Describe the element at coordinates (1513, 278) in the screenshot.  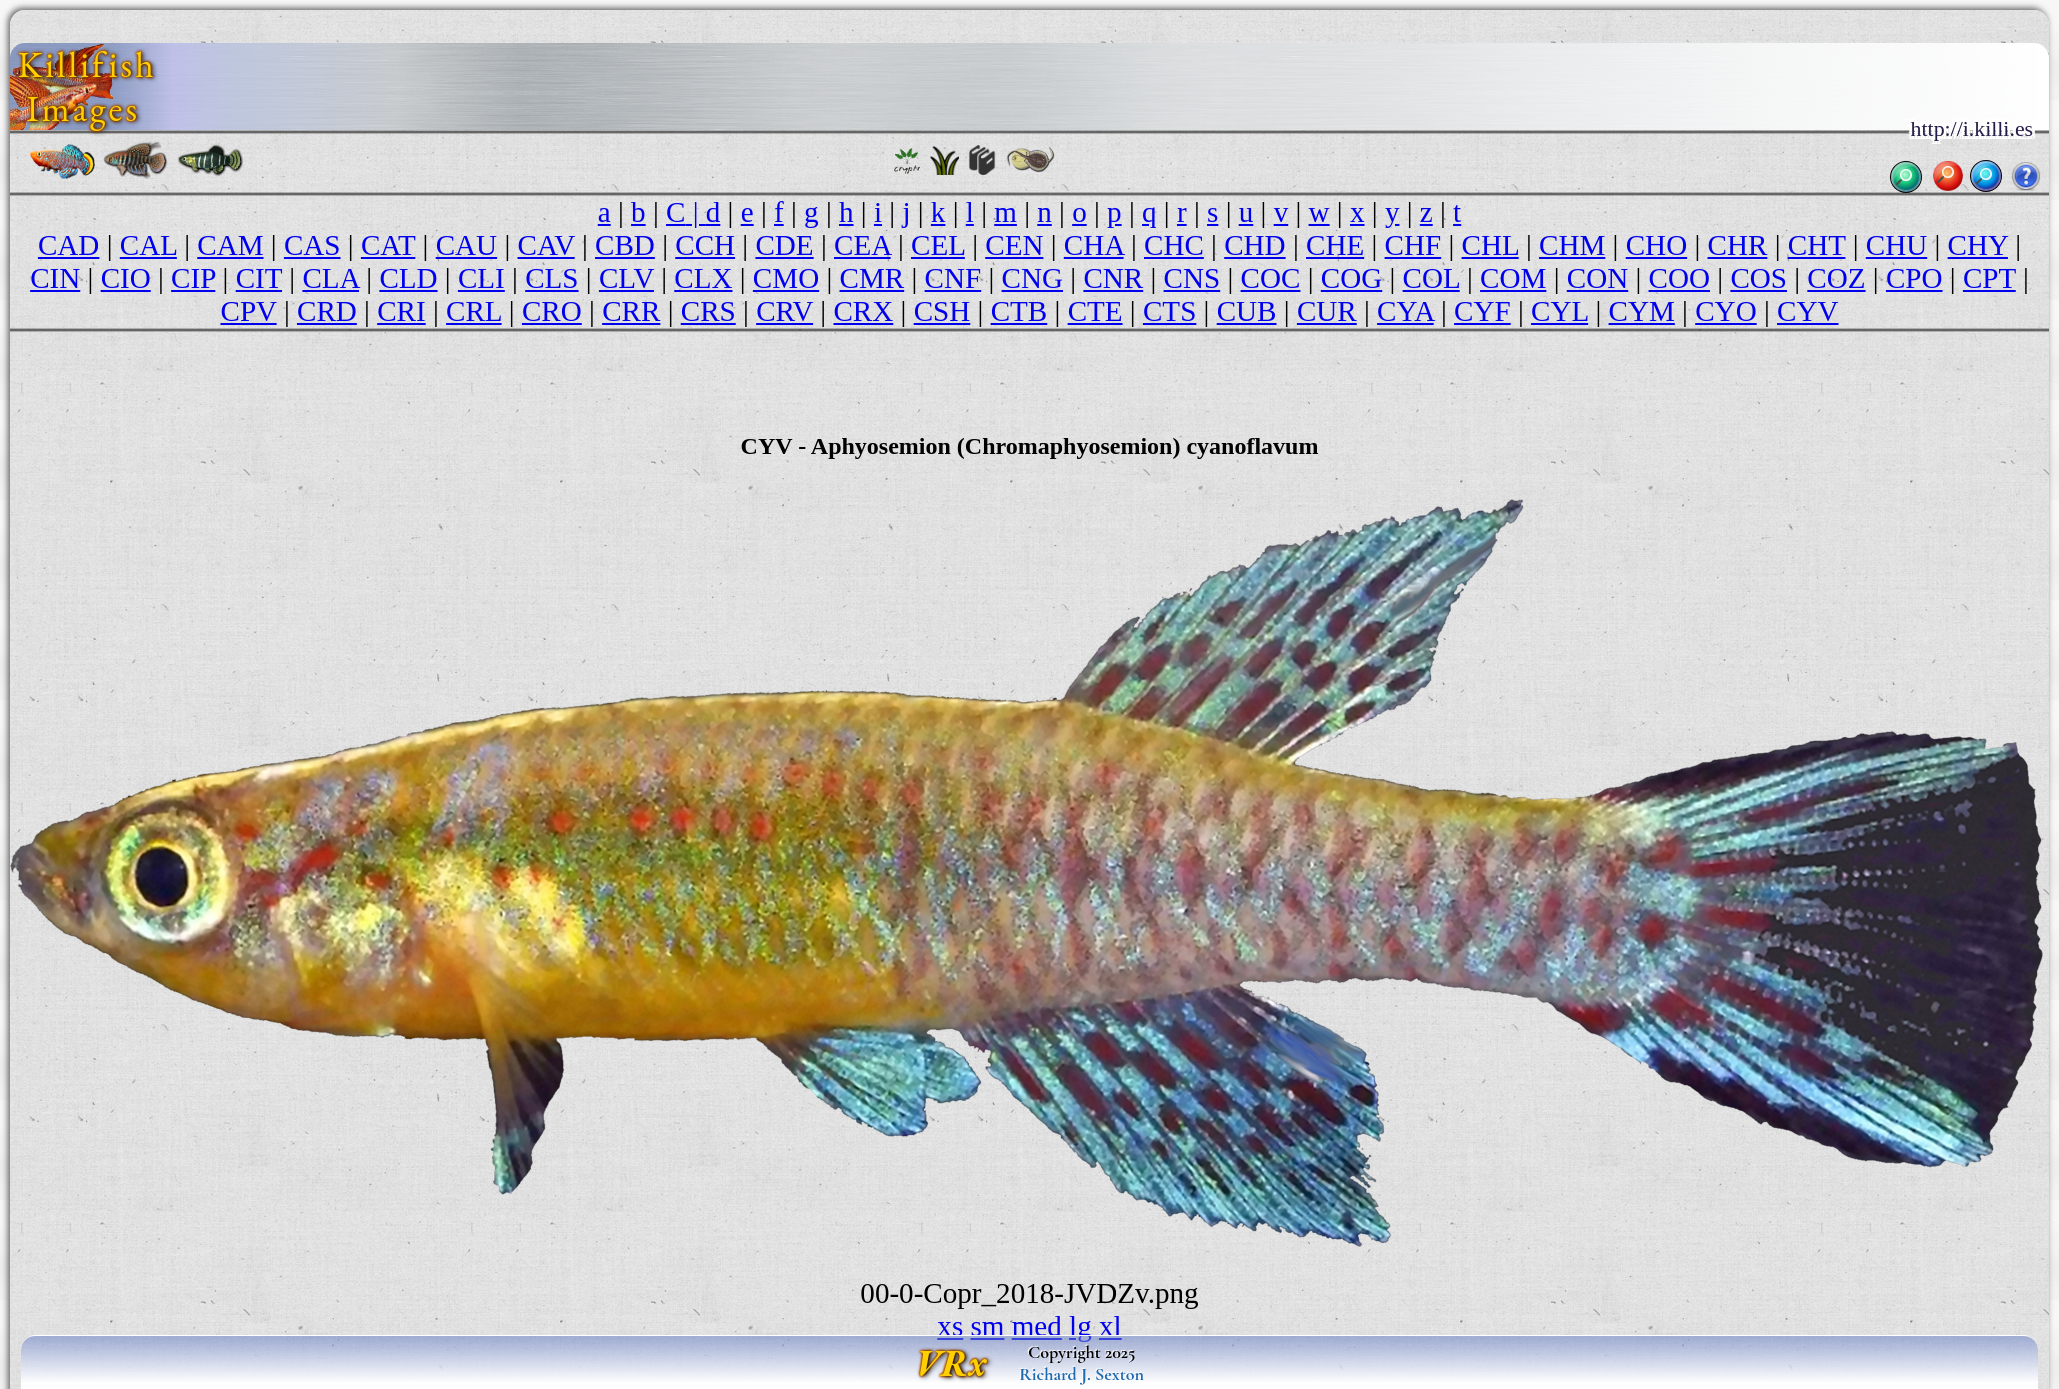
I see `COM` at that location.